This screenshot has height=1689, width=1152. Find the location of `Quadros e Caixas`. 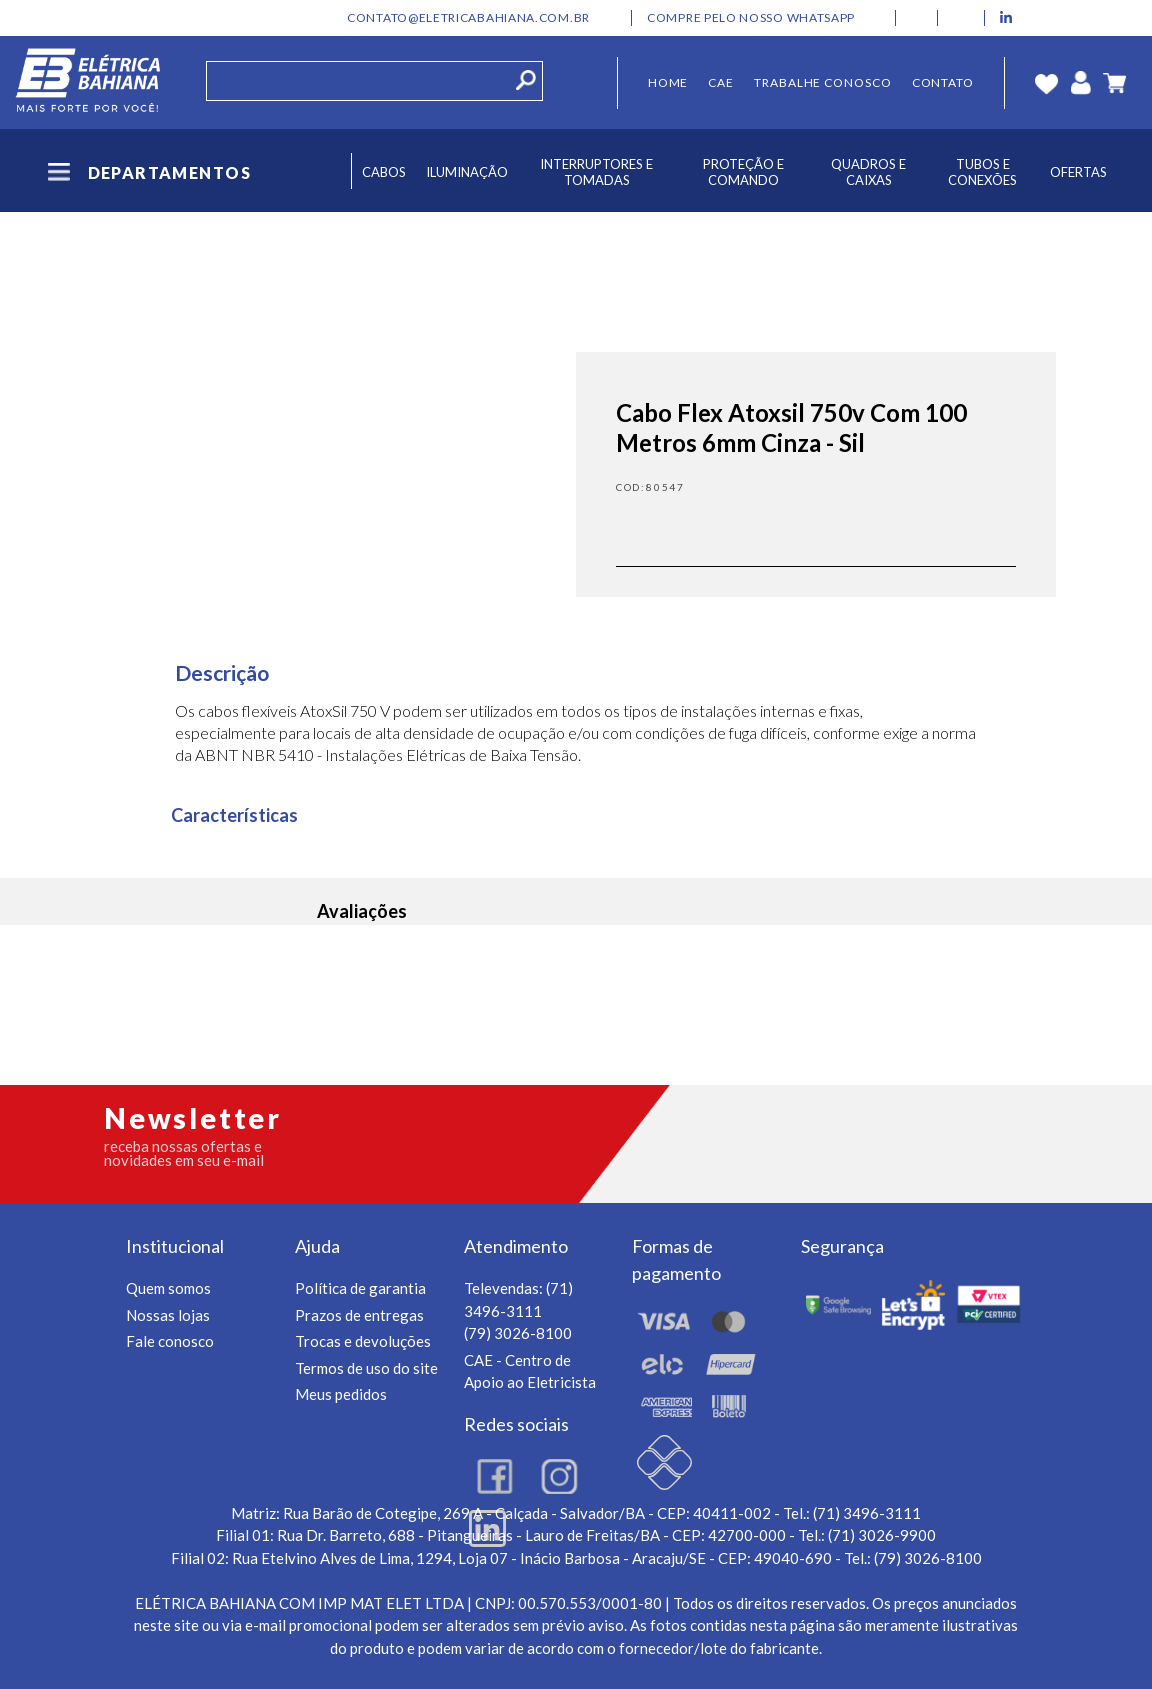

Quadros e Caixas is located at coordinates (868, 172).